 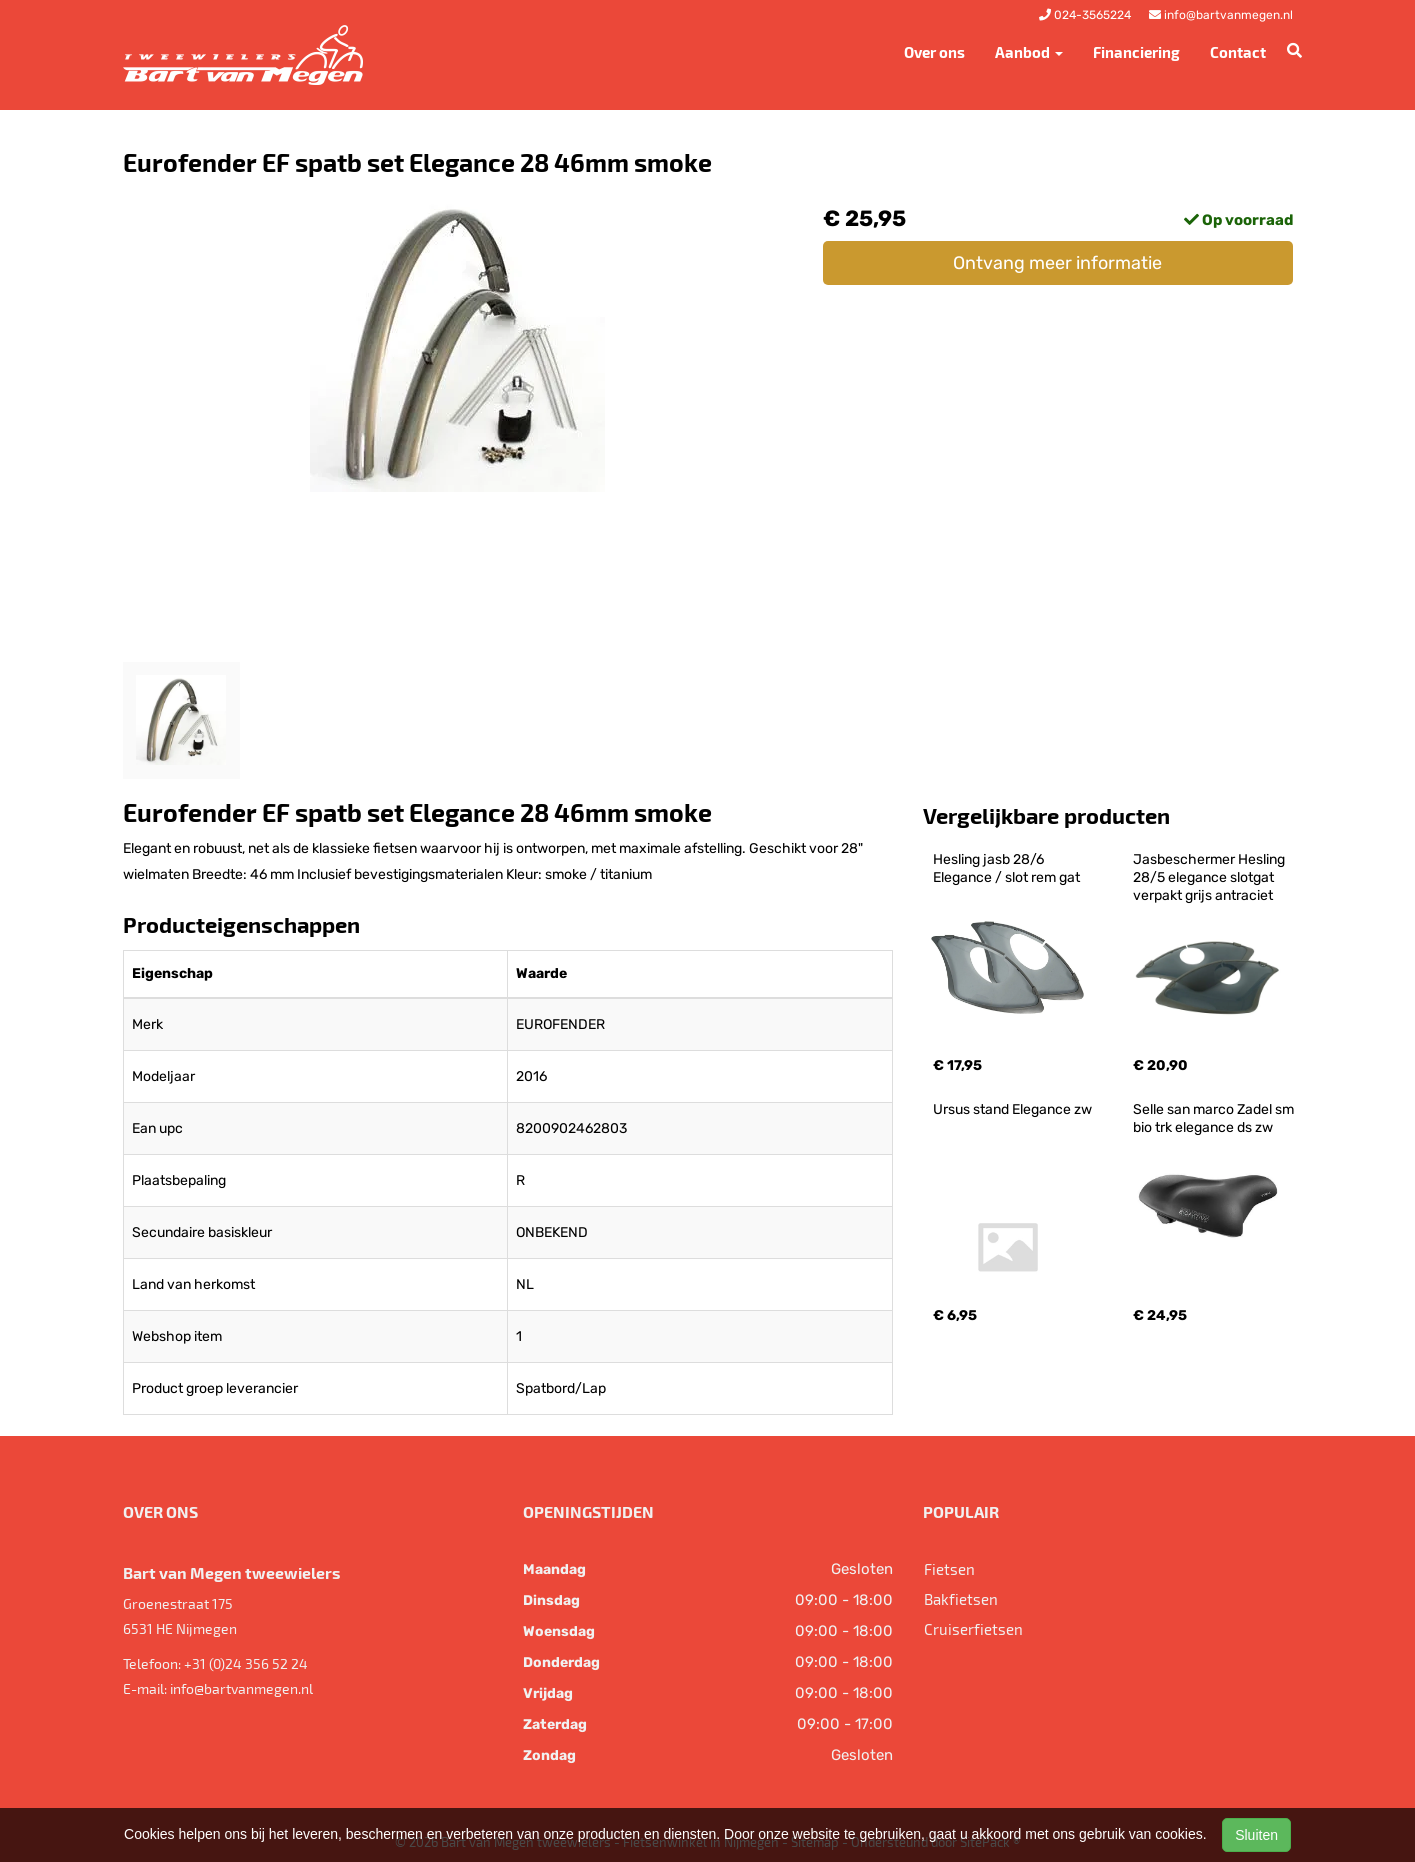 What do you see at coordinates (961, 1599) in the screenshot?
I see `Bakfietsen` at bounding box center [961, 1599].